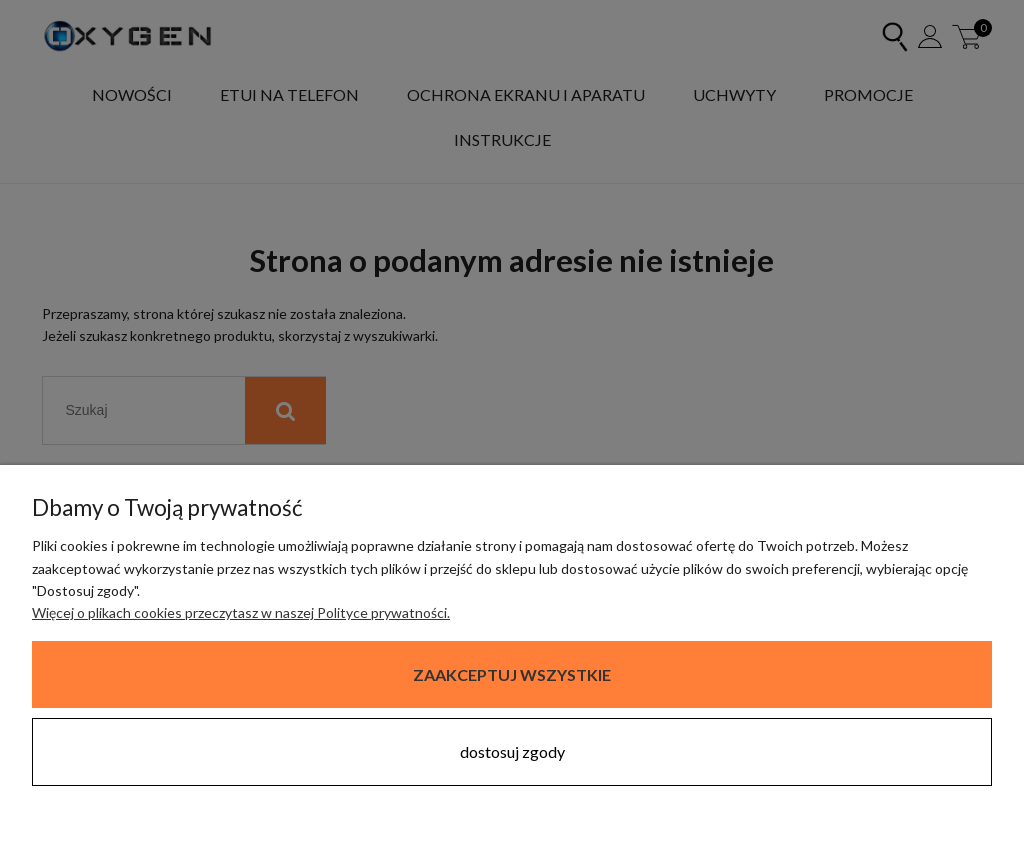  What do you see at coordinates (241, 612) in the screenshot?
I see `Więcej o plikach cookies przeczytasz w naszej Polityce prywatności.` at bounding box center [241, 612].